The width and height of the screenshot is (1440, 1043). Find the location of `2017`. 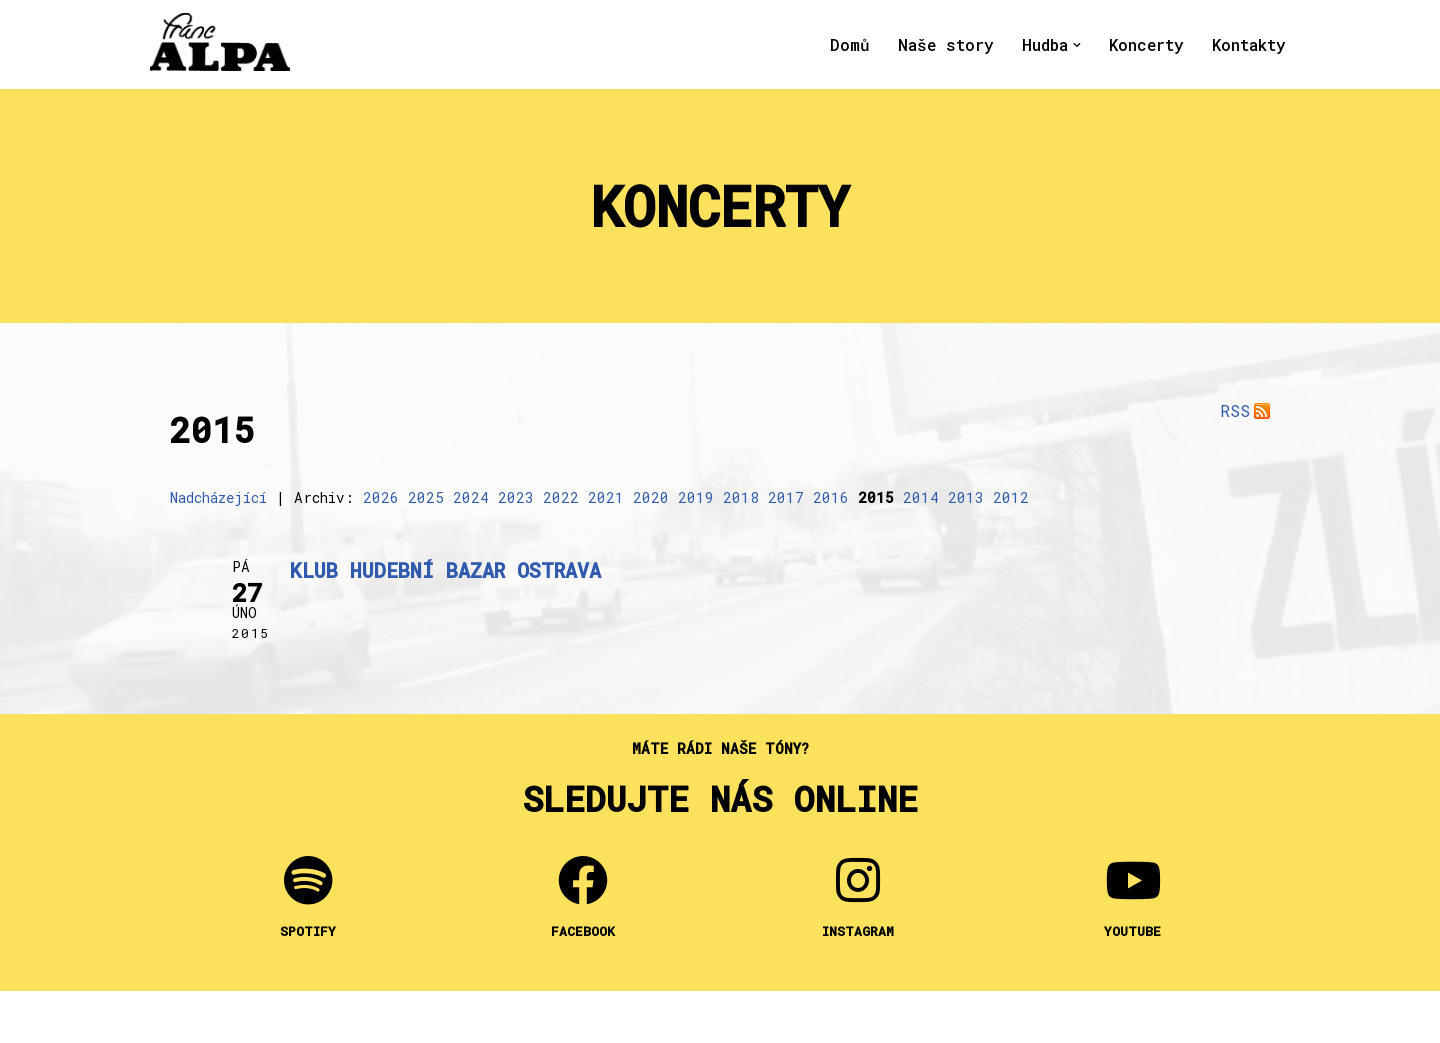

2017 is located at coordinates (786, 497).